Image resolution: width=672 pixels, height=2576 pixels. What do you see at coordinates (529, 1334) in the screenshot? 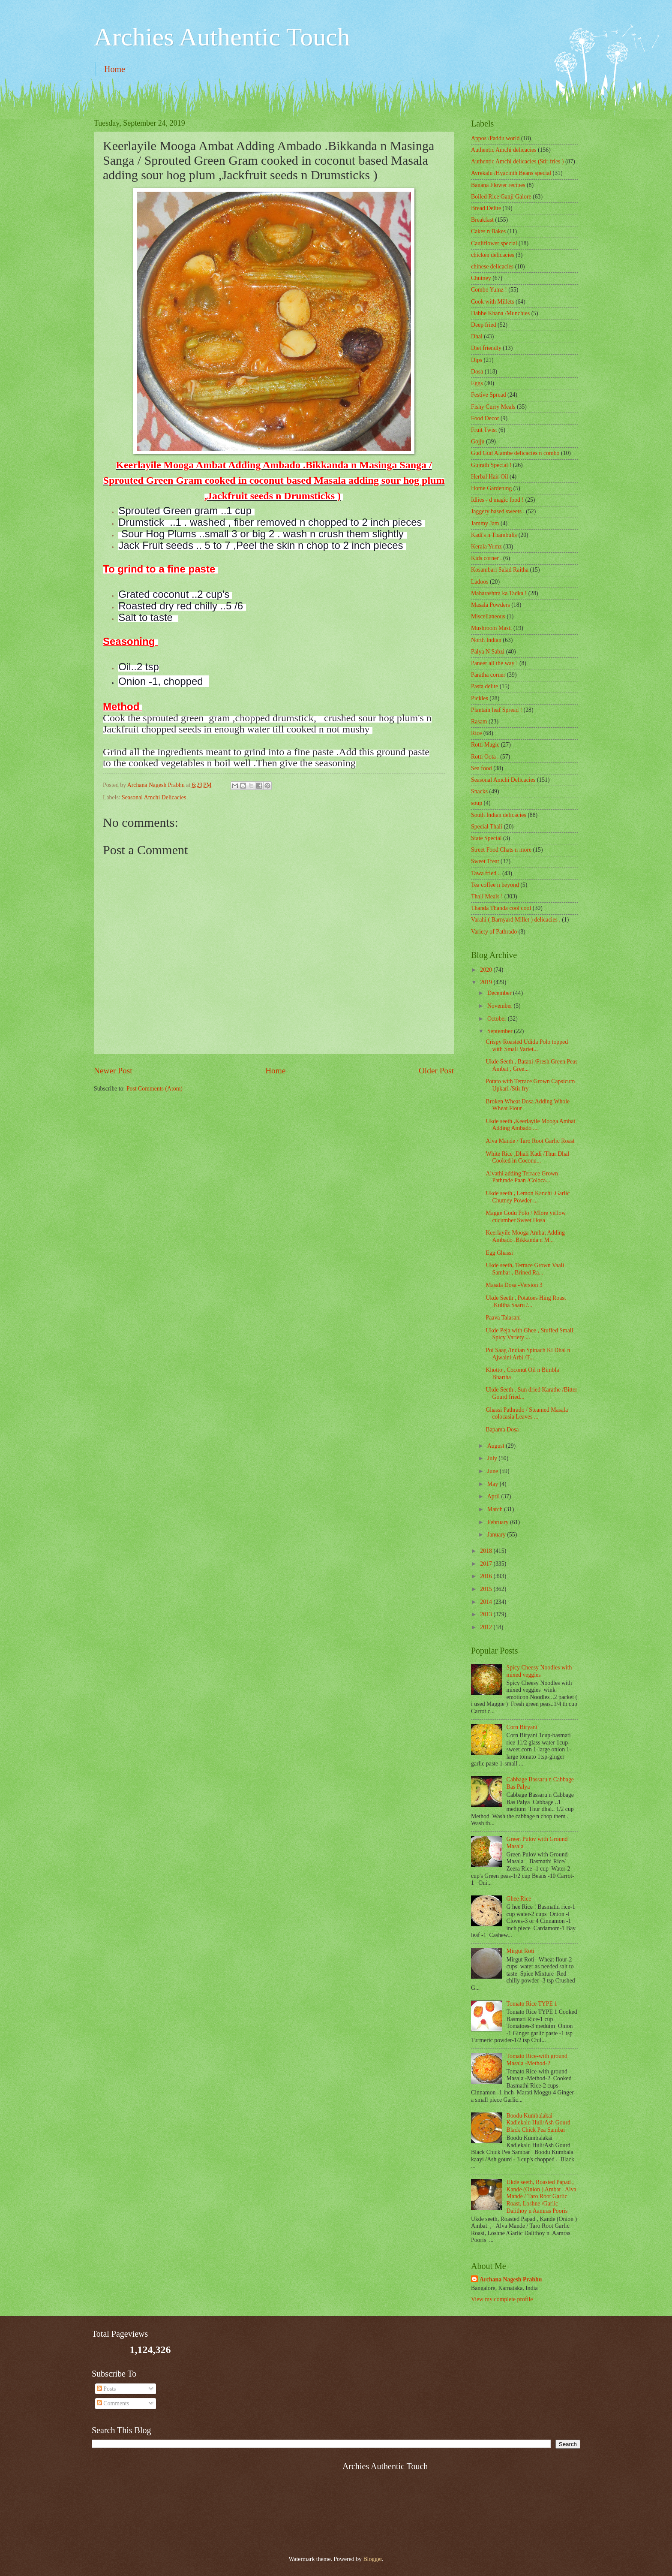
I see `Ukde Peja with Ghee , Stuffed Small Spicy Variety ...` at bounding box center [529, 1334].